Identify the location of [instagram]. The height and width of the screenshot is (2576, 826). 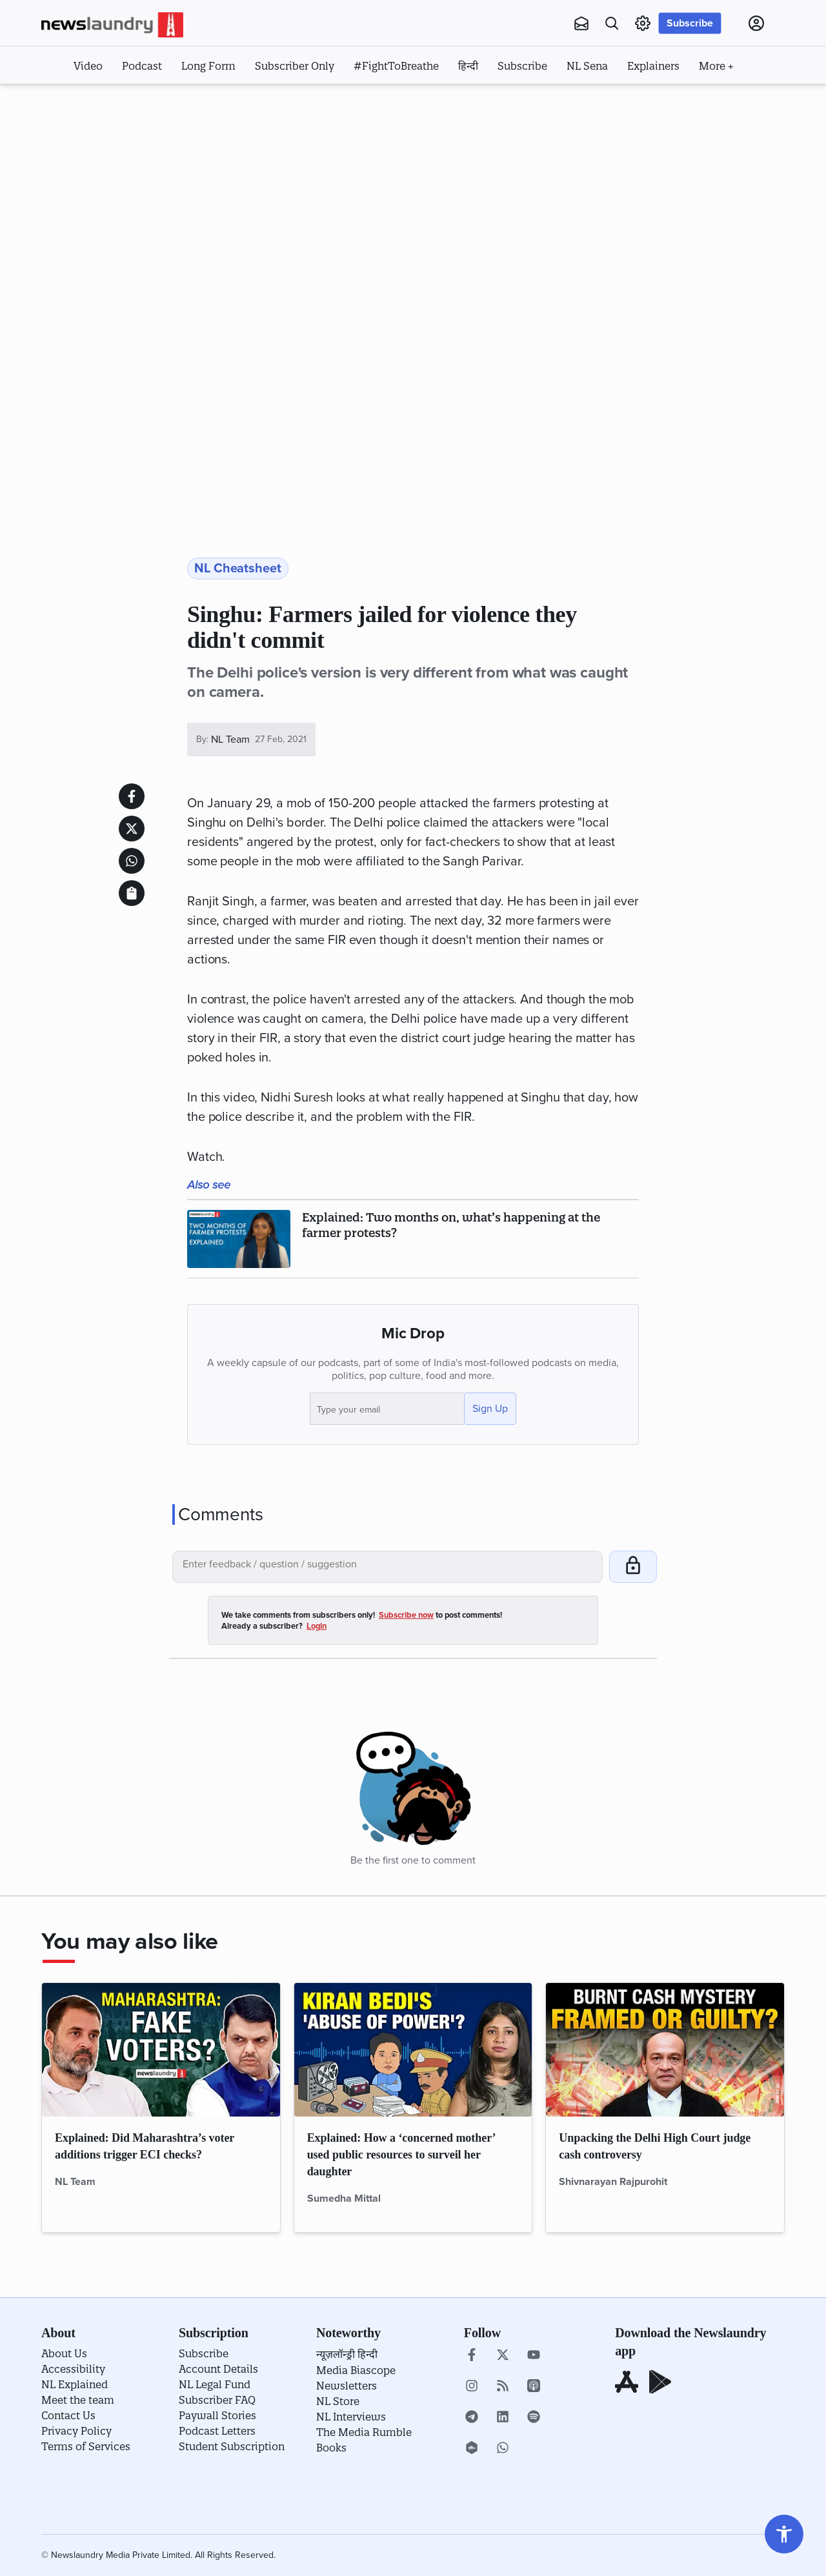
(471, 2387).